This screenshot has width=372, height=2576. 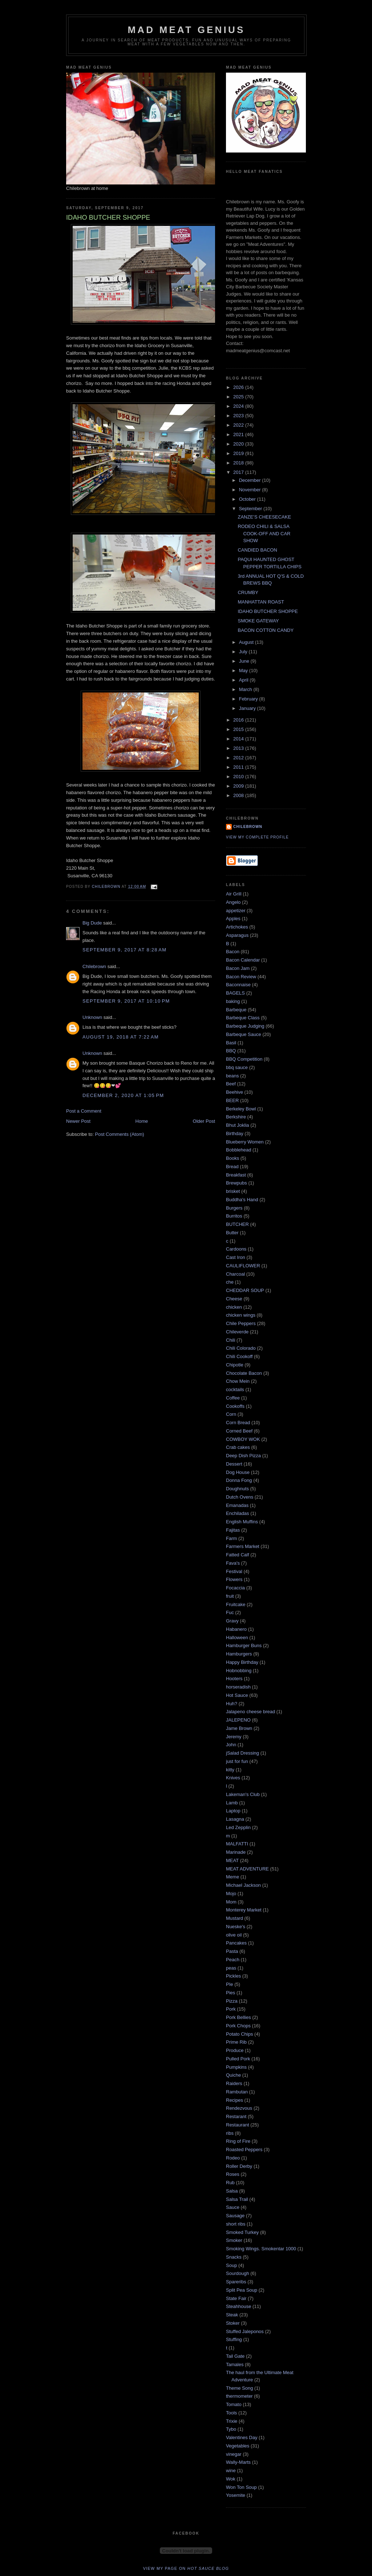 What do you see at coordinates (232, 1166) in the screenshot?
I see `Bread` at bounding box center [232, 1166].